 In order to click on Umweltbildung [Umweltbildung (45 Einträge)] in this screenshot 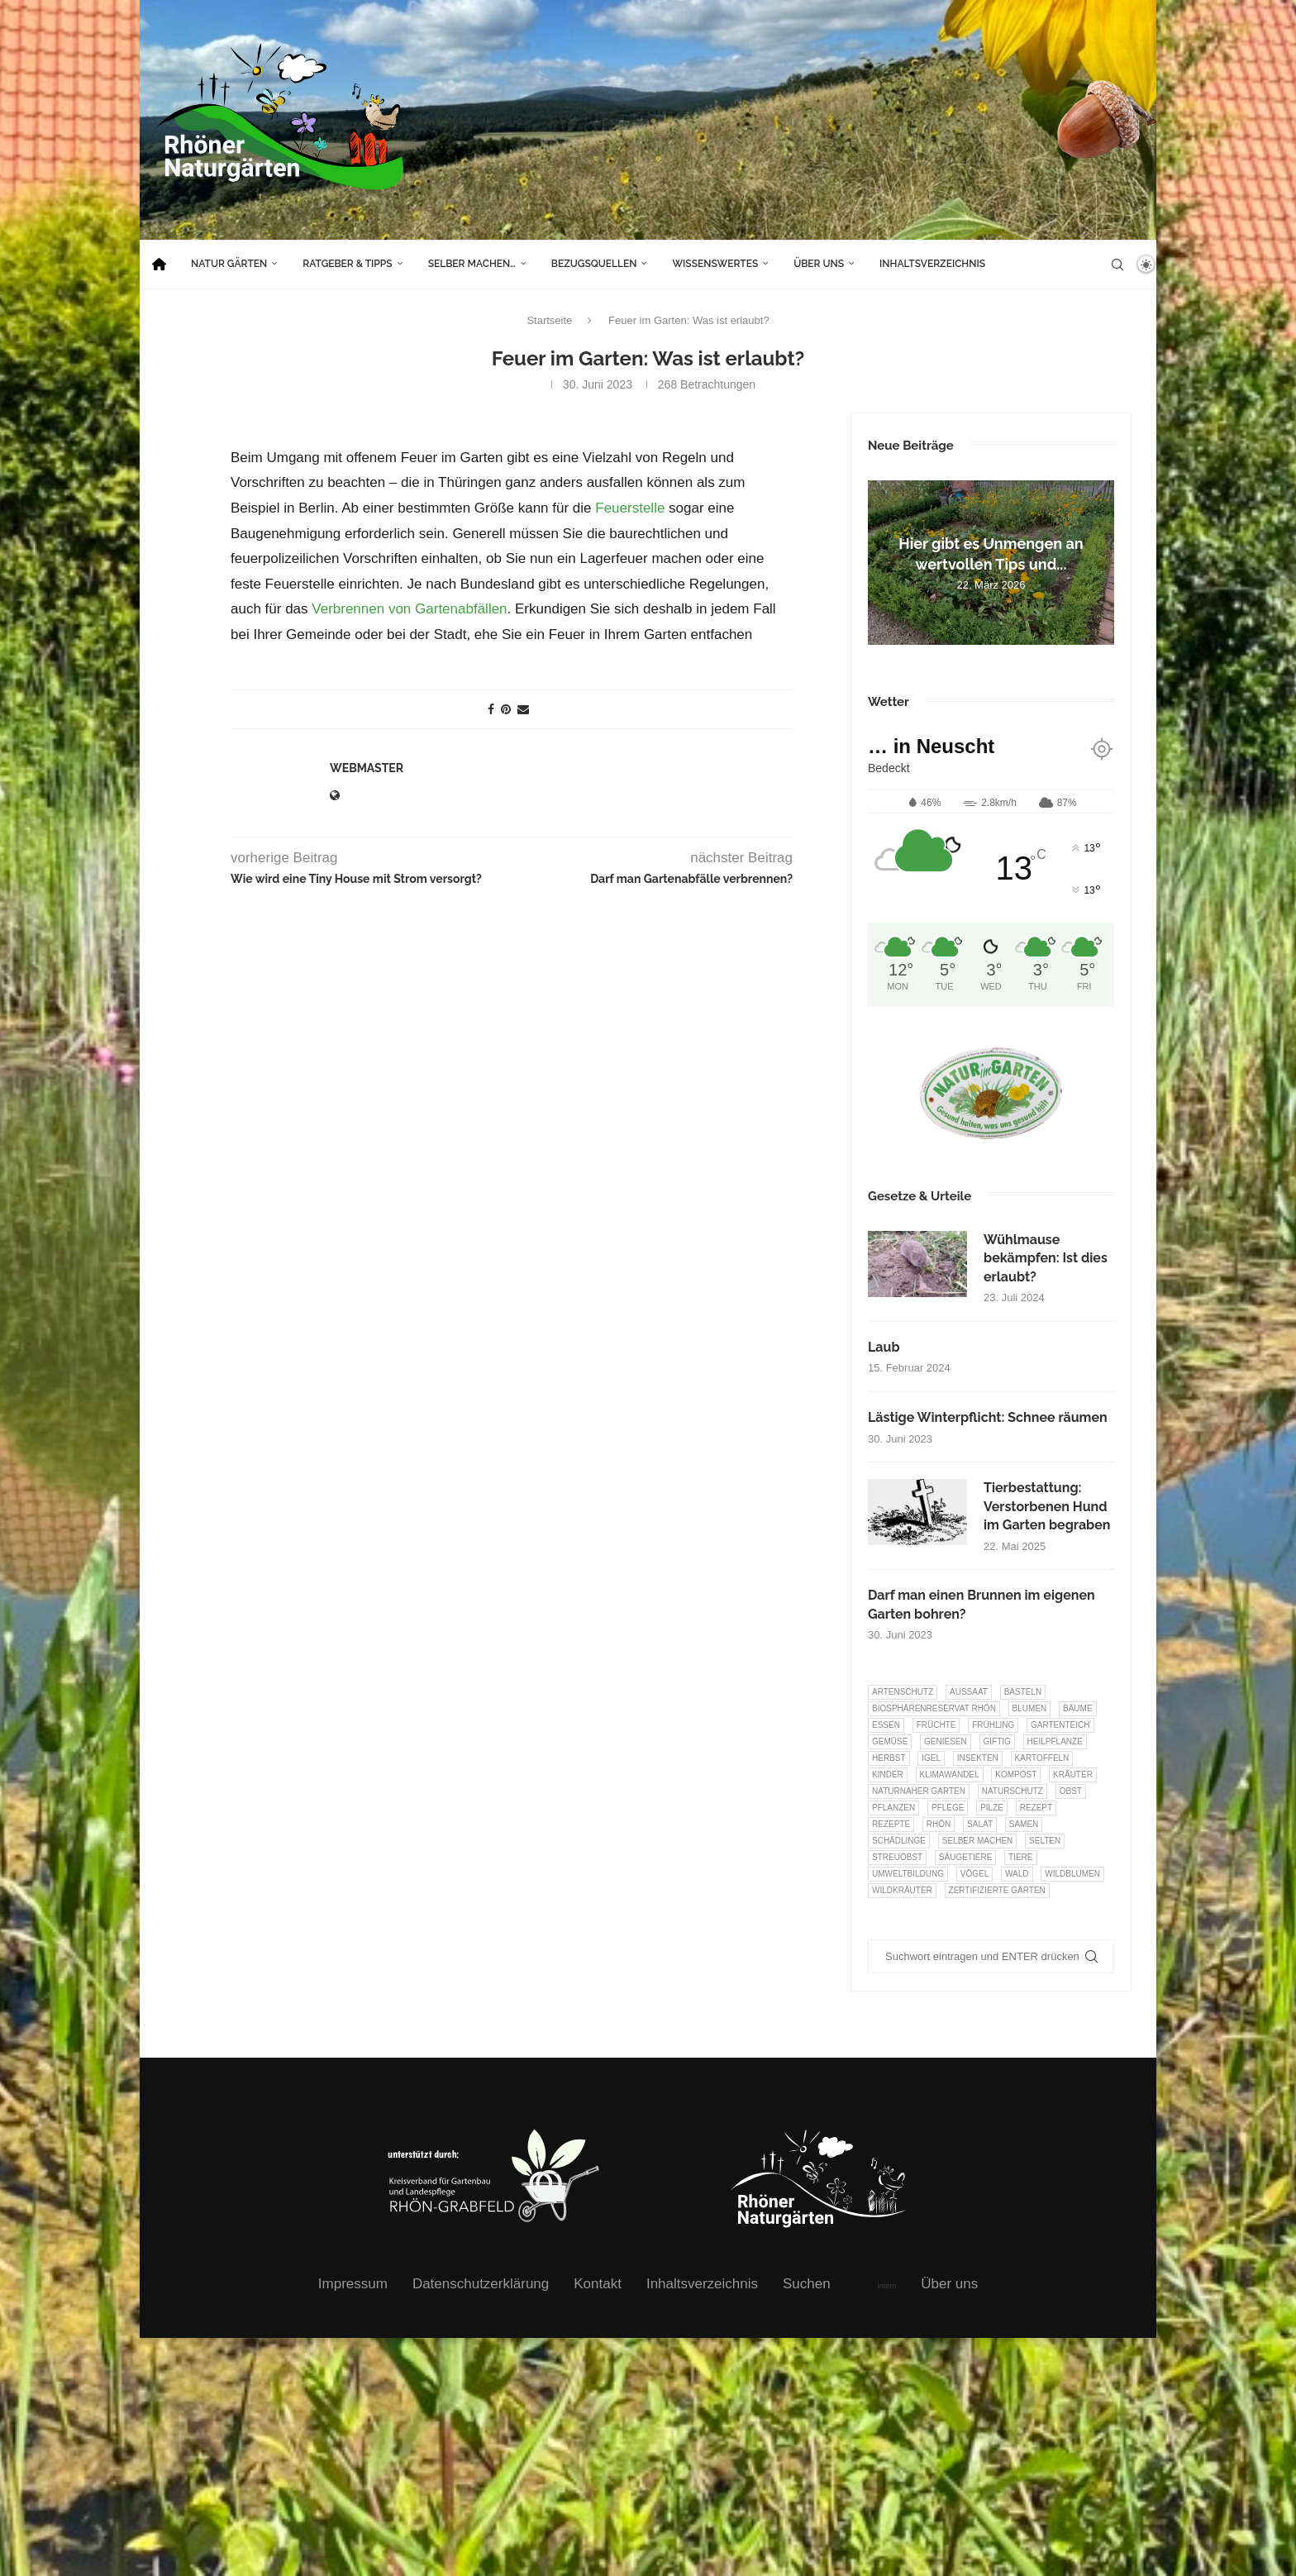, I will do `click(908, 1873)`.